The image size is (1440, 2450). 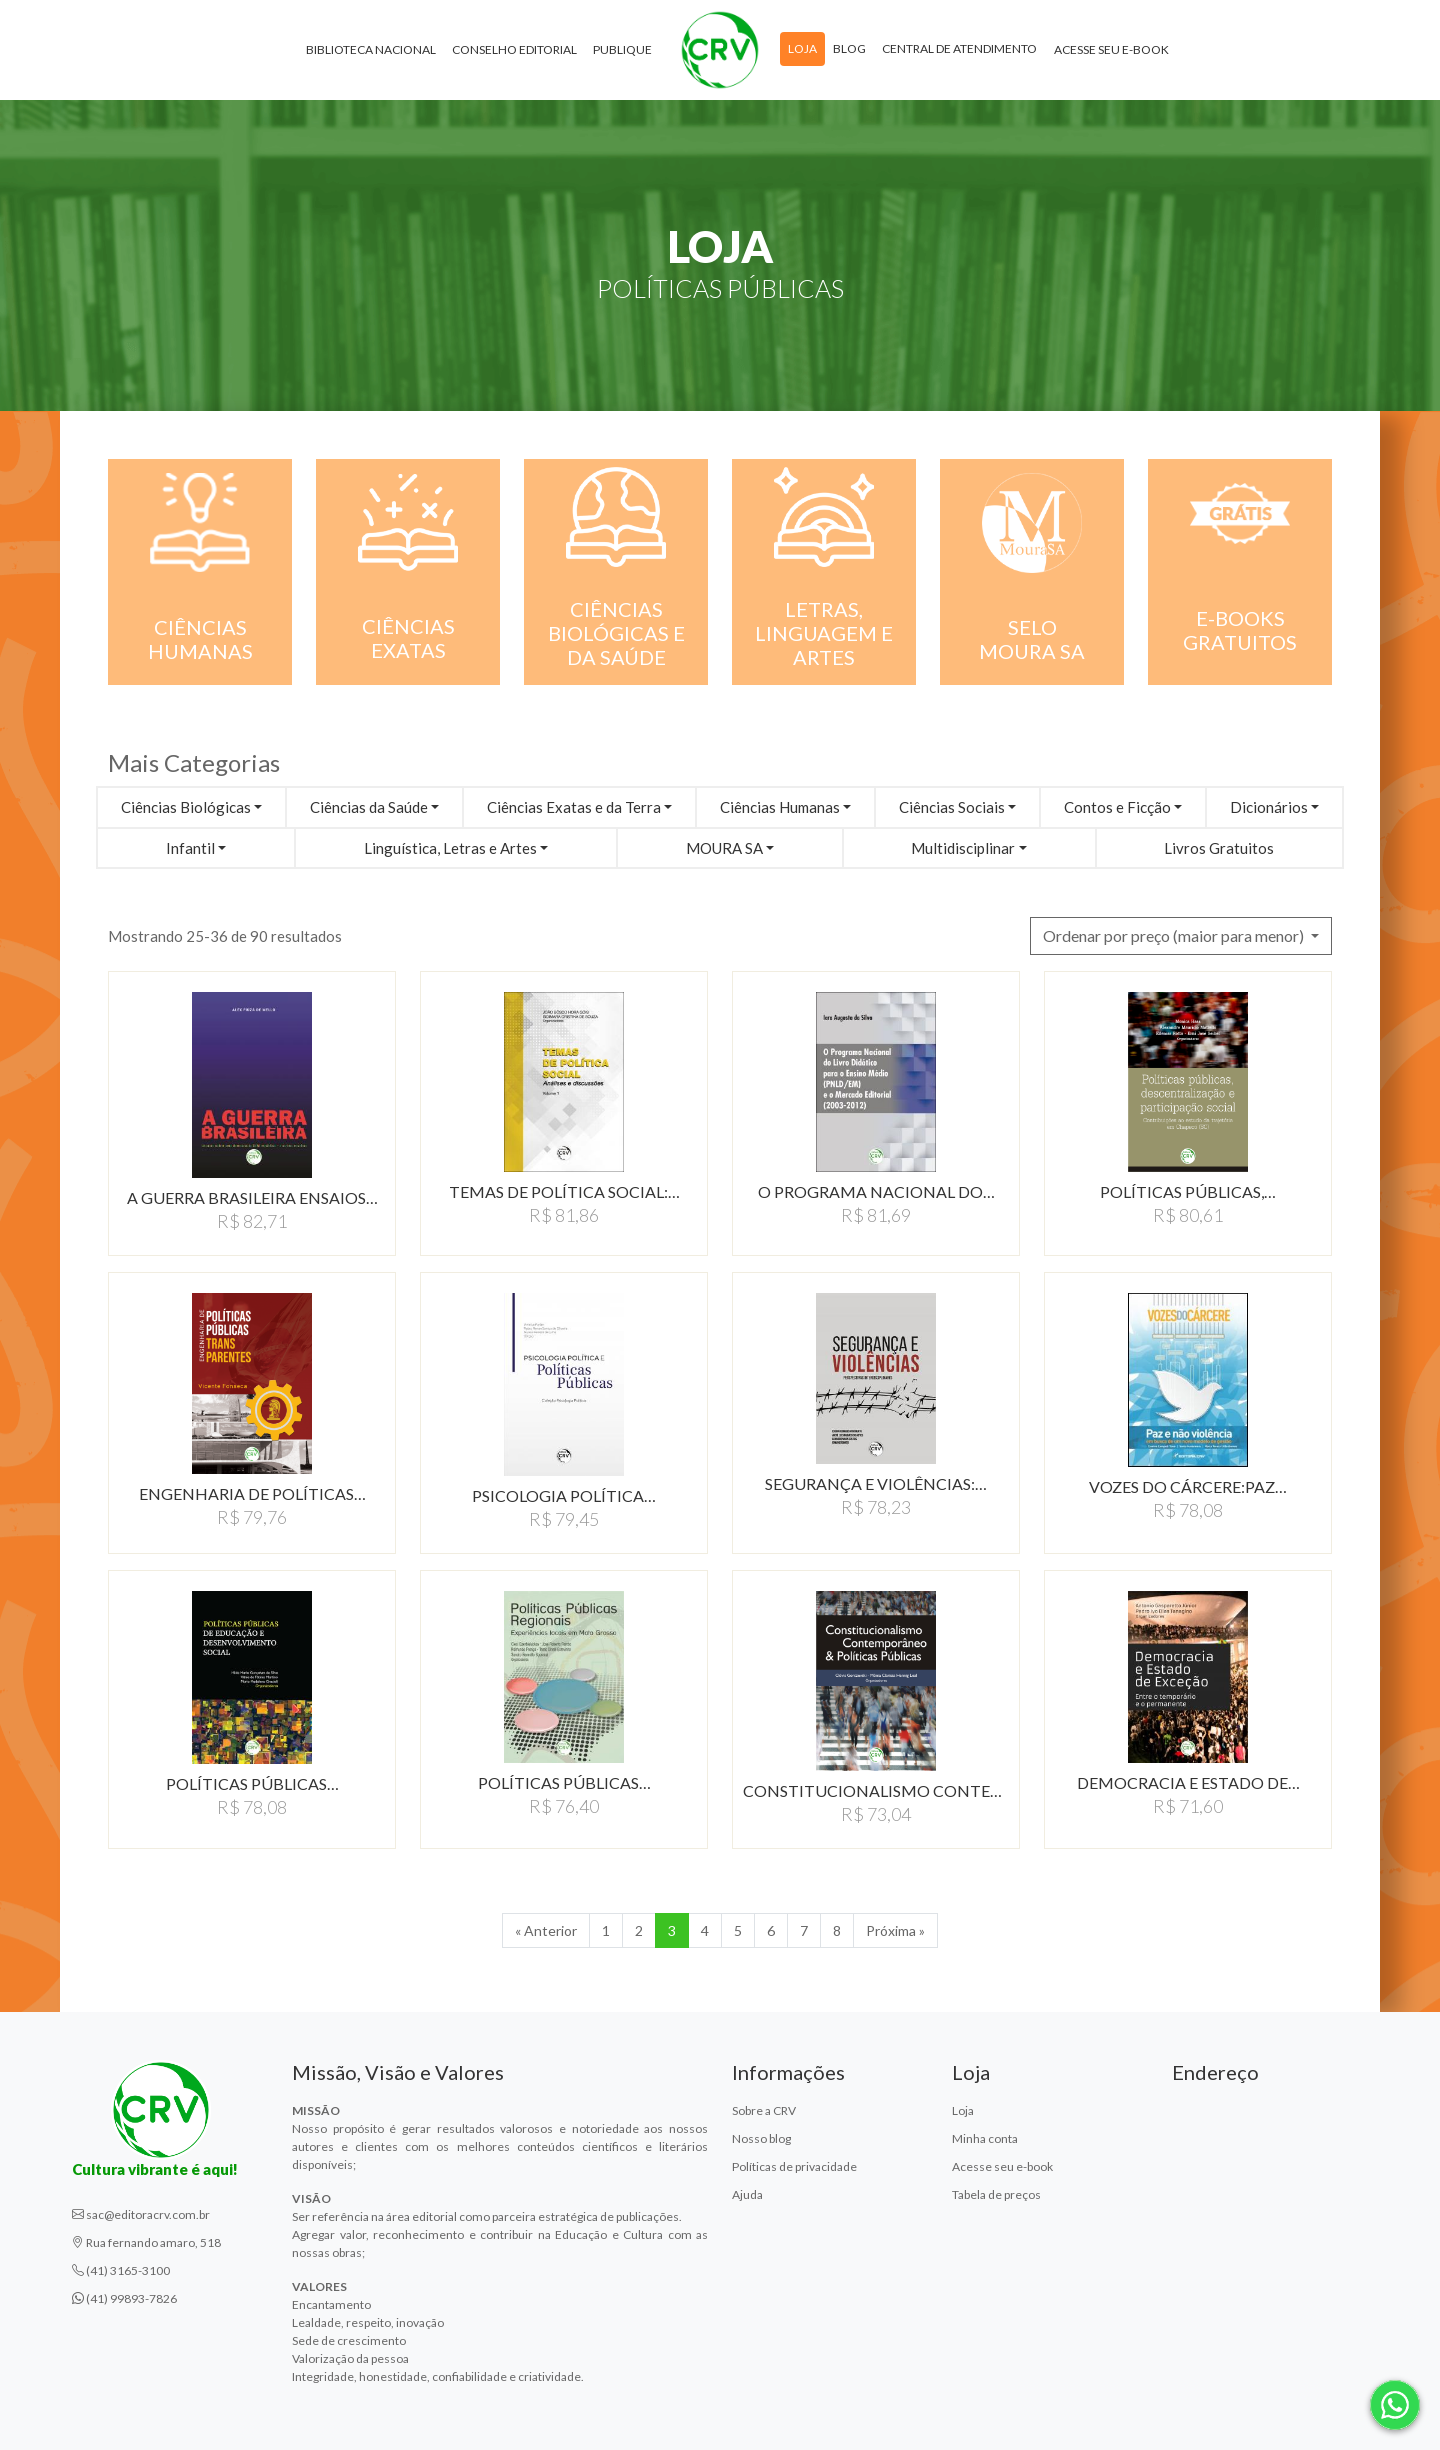 What do you see at coordinates (369, 807) in the screenshot?
I see `Ciências da Saúde [button]` at bounding box center [369, 807].